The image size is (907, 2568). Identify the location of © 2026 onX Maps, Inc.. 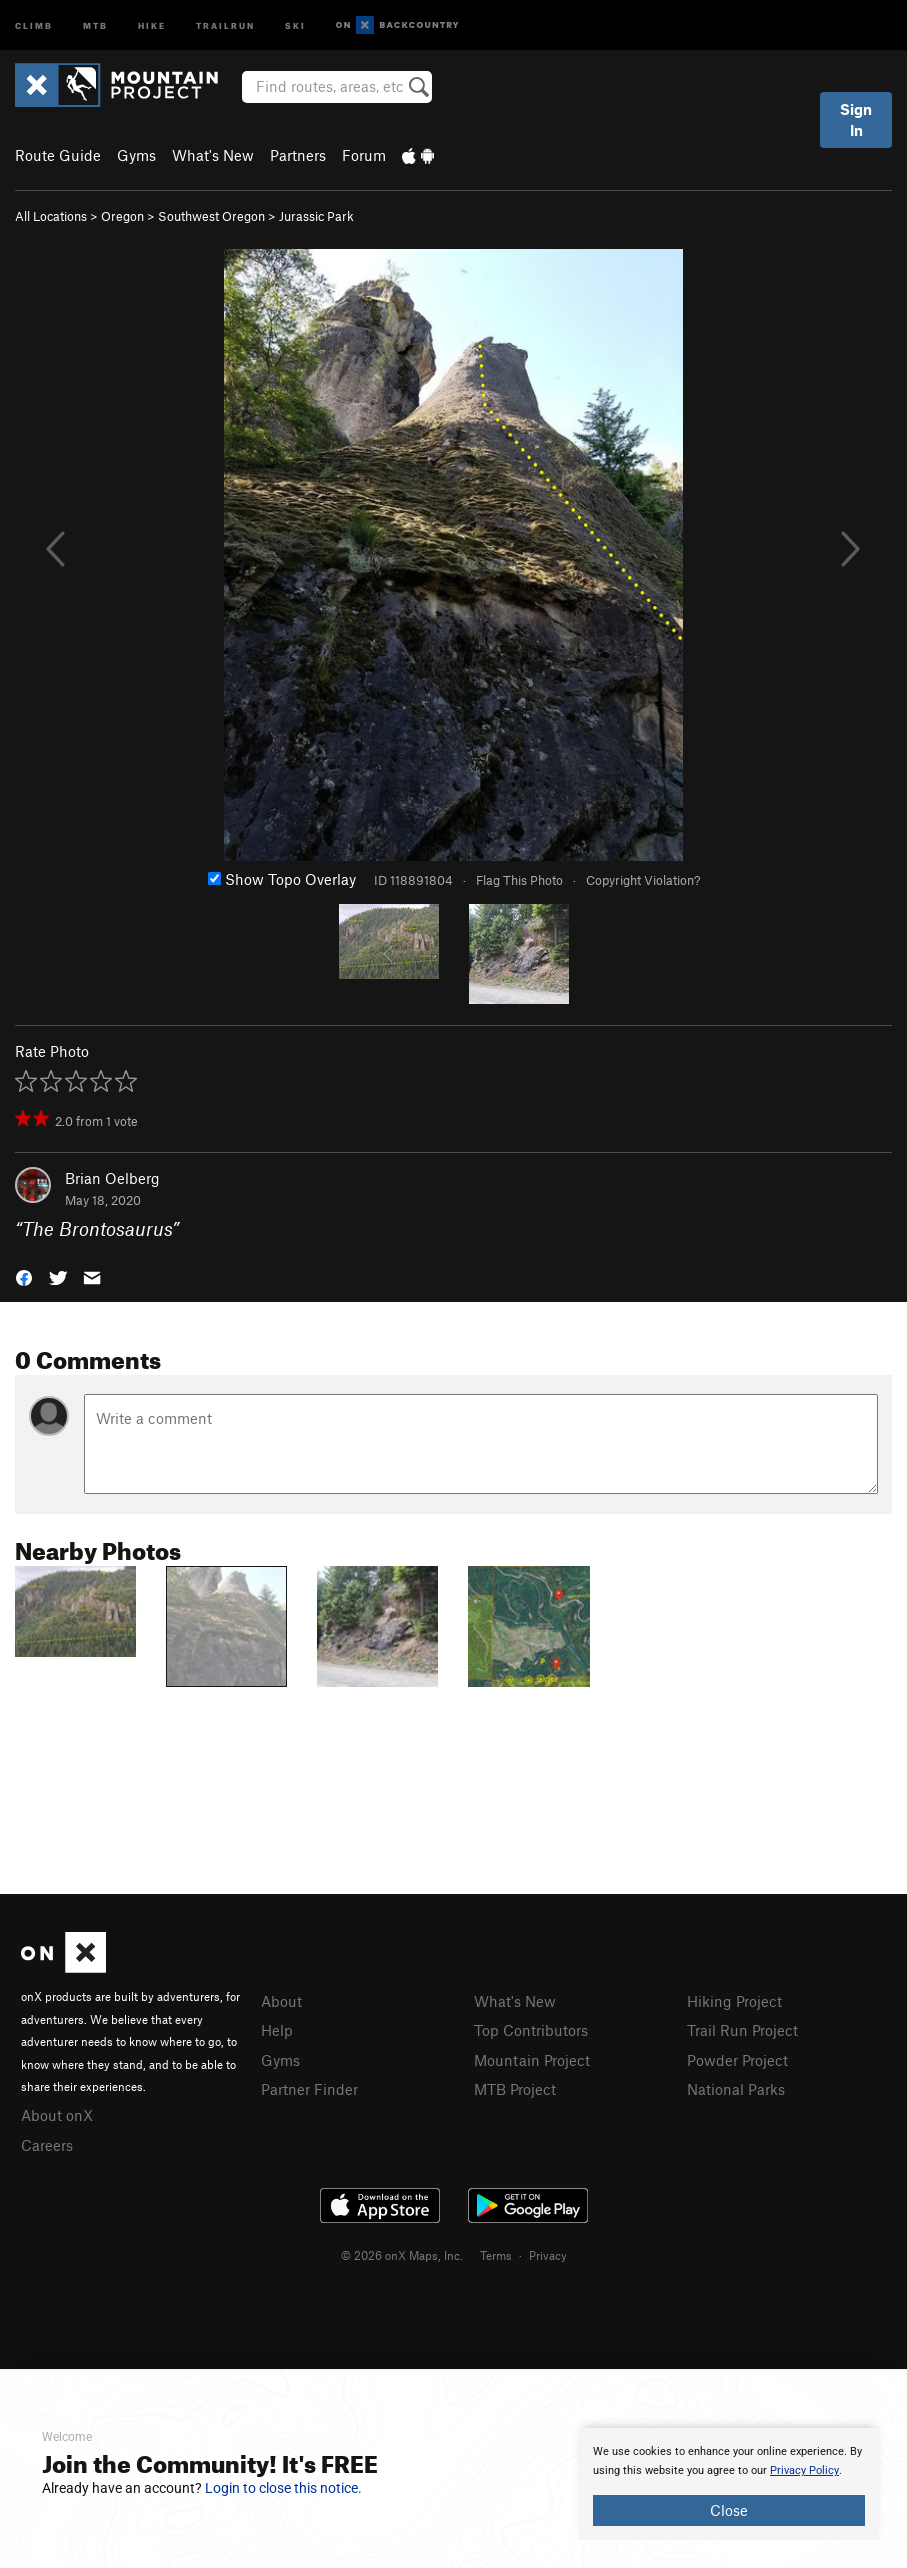
(402, 2255).